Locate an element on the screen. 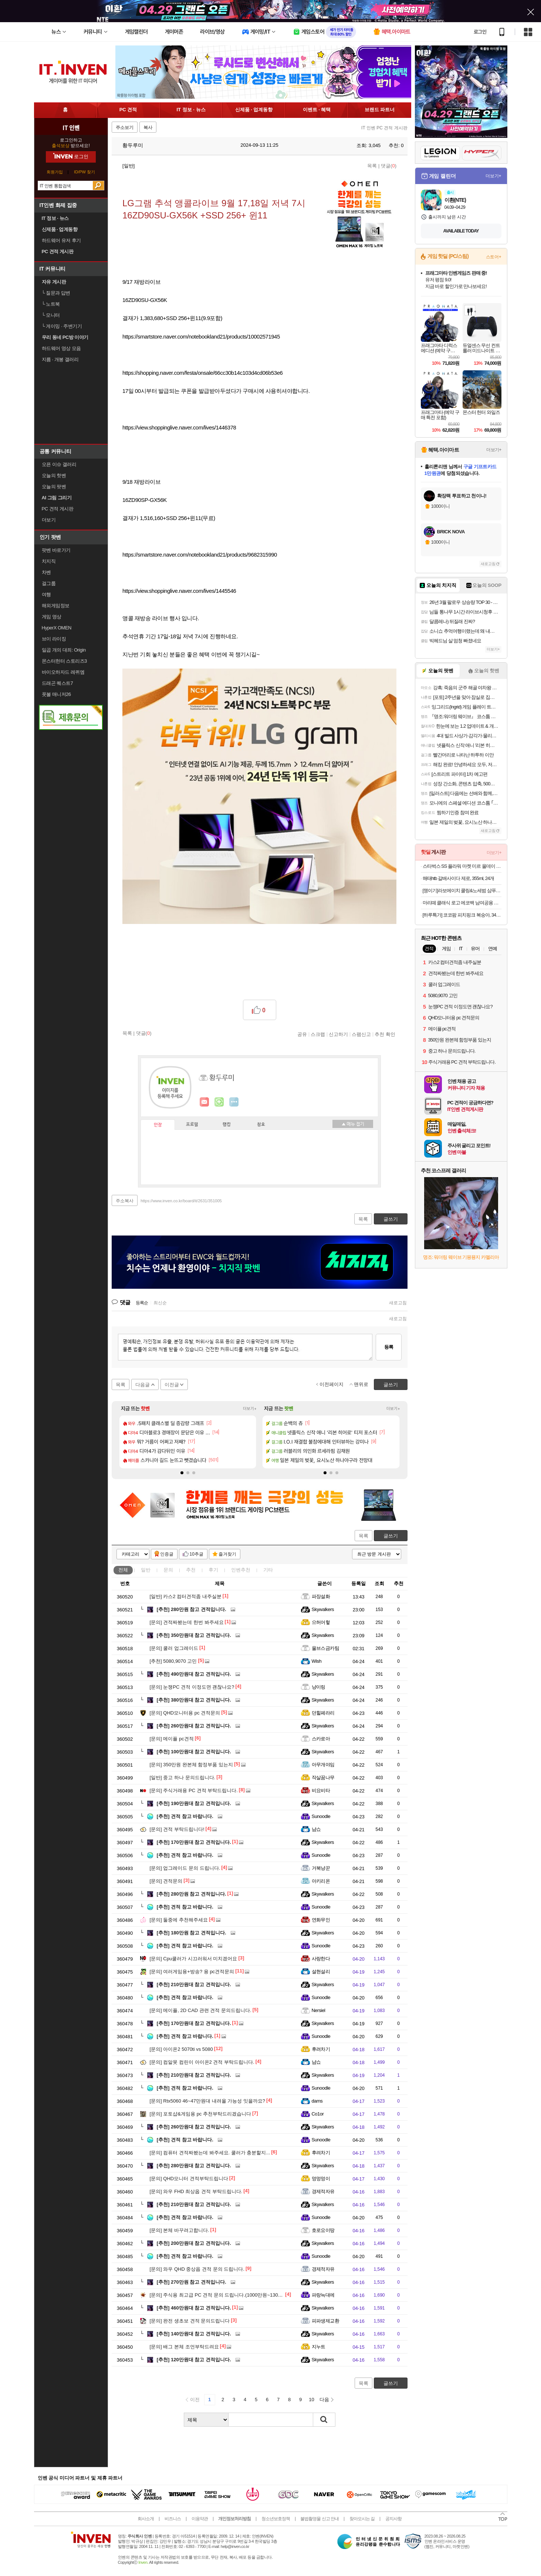  IT 인벤 is located at coordinates (70, 127).